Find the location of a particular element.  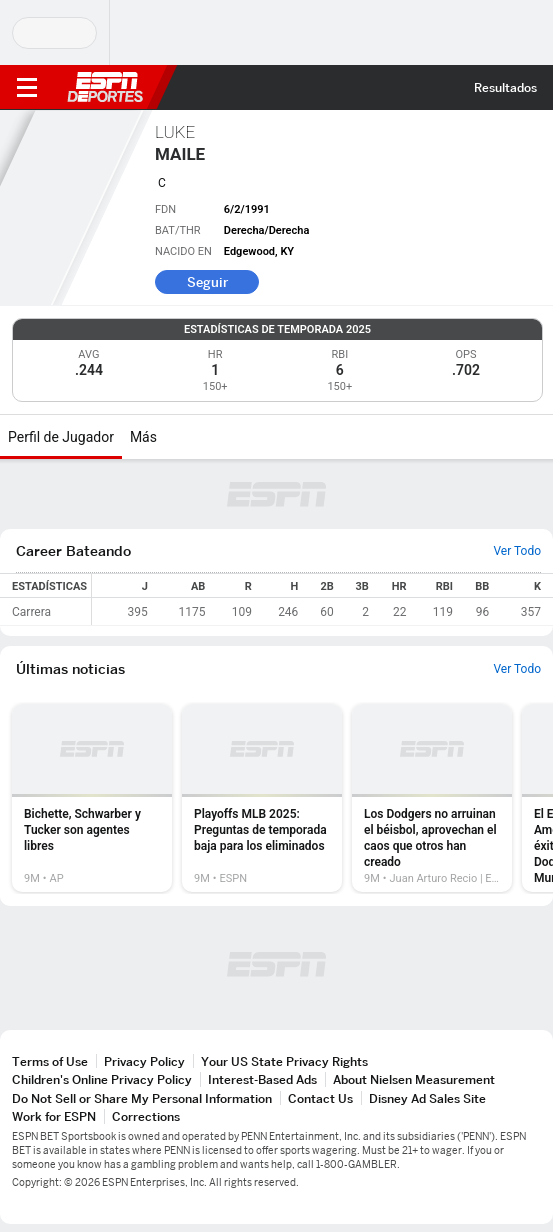

[Playoffs MLB 2025: Preguntas de temporada baja para los eliminados] is located at coordinates (262, 798).